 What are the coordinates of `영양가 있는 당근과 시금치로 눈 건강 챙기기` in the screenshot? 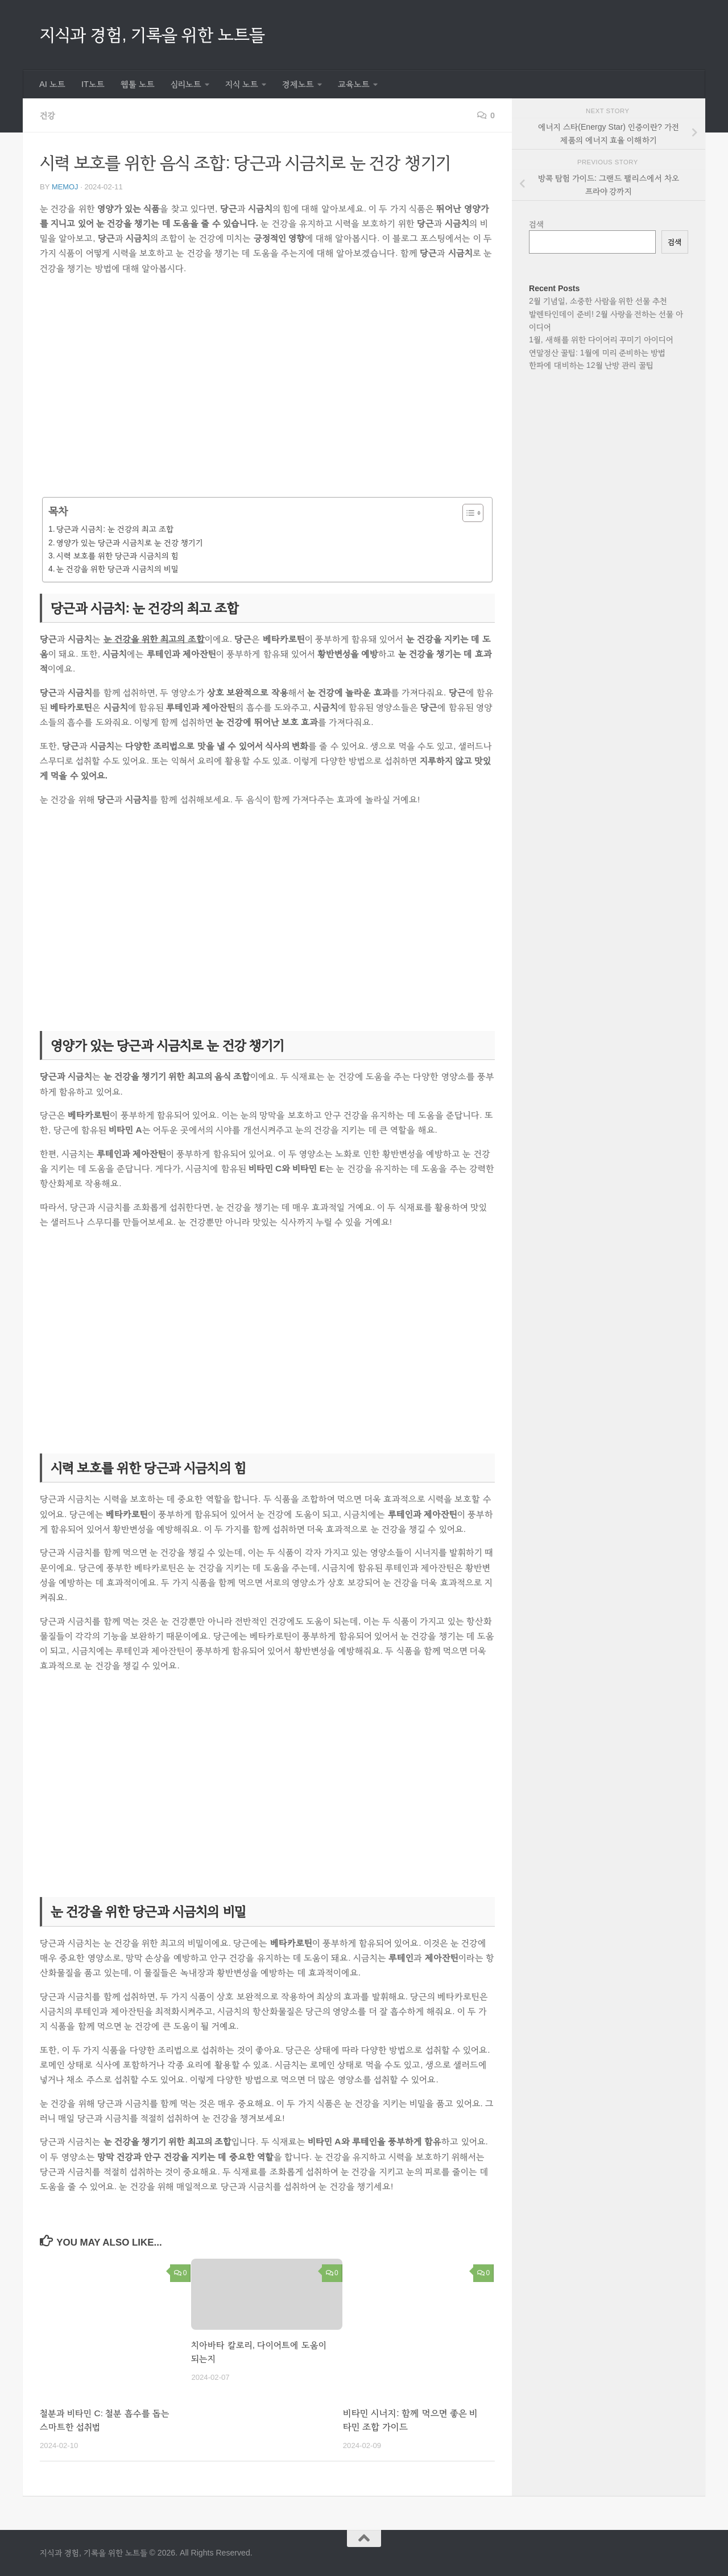 It's located at (129, 542).